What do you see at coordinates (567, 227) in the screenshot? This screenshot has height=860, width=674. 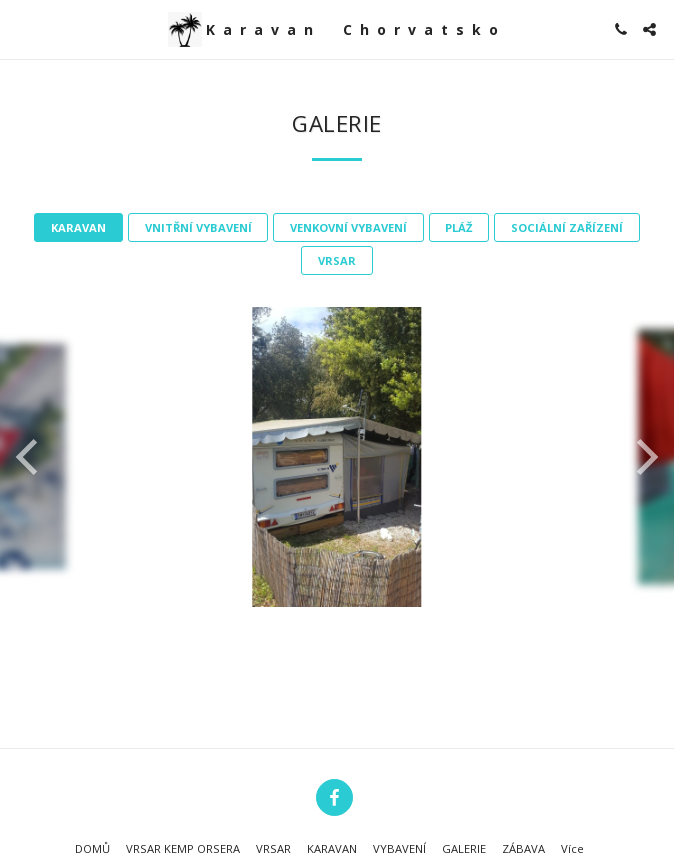 I see `SOCIÁLNÍ ZAŘÍZENÍ` at bounding box center [567, 227].